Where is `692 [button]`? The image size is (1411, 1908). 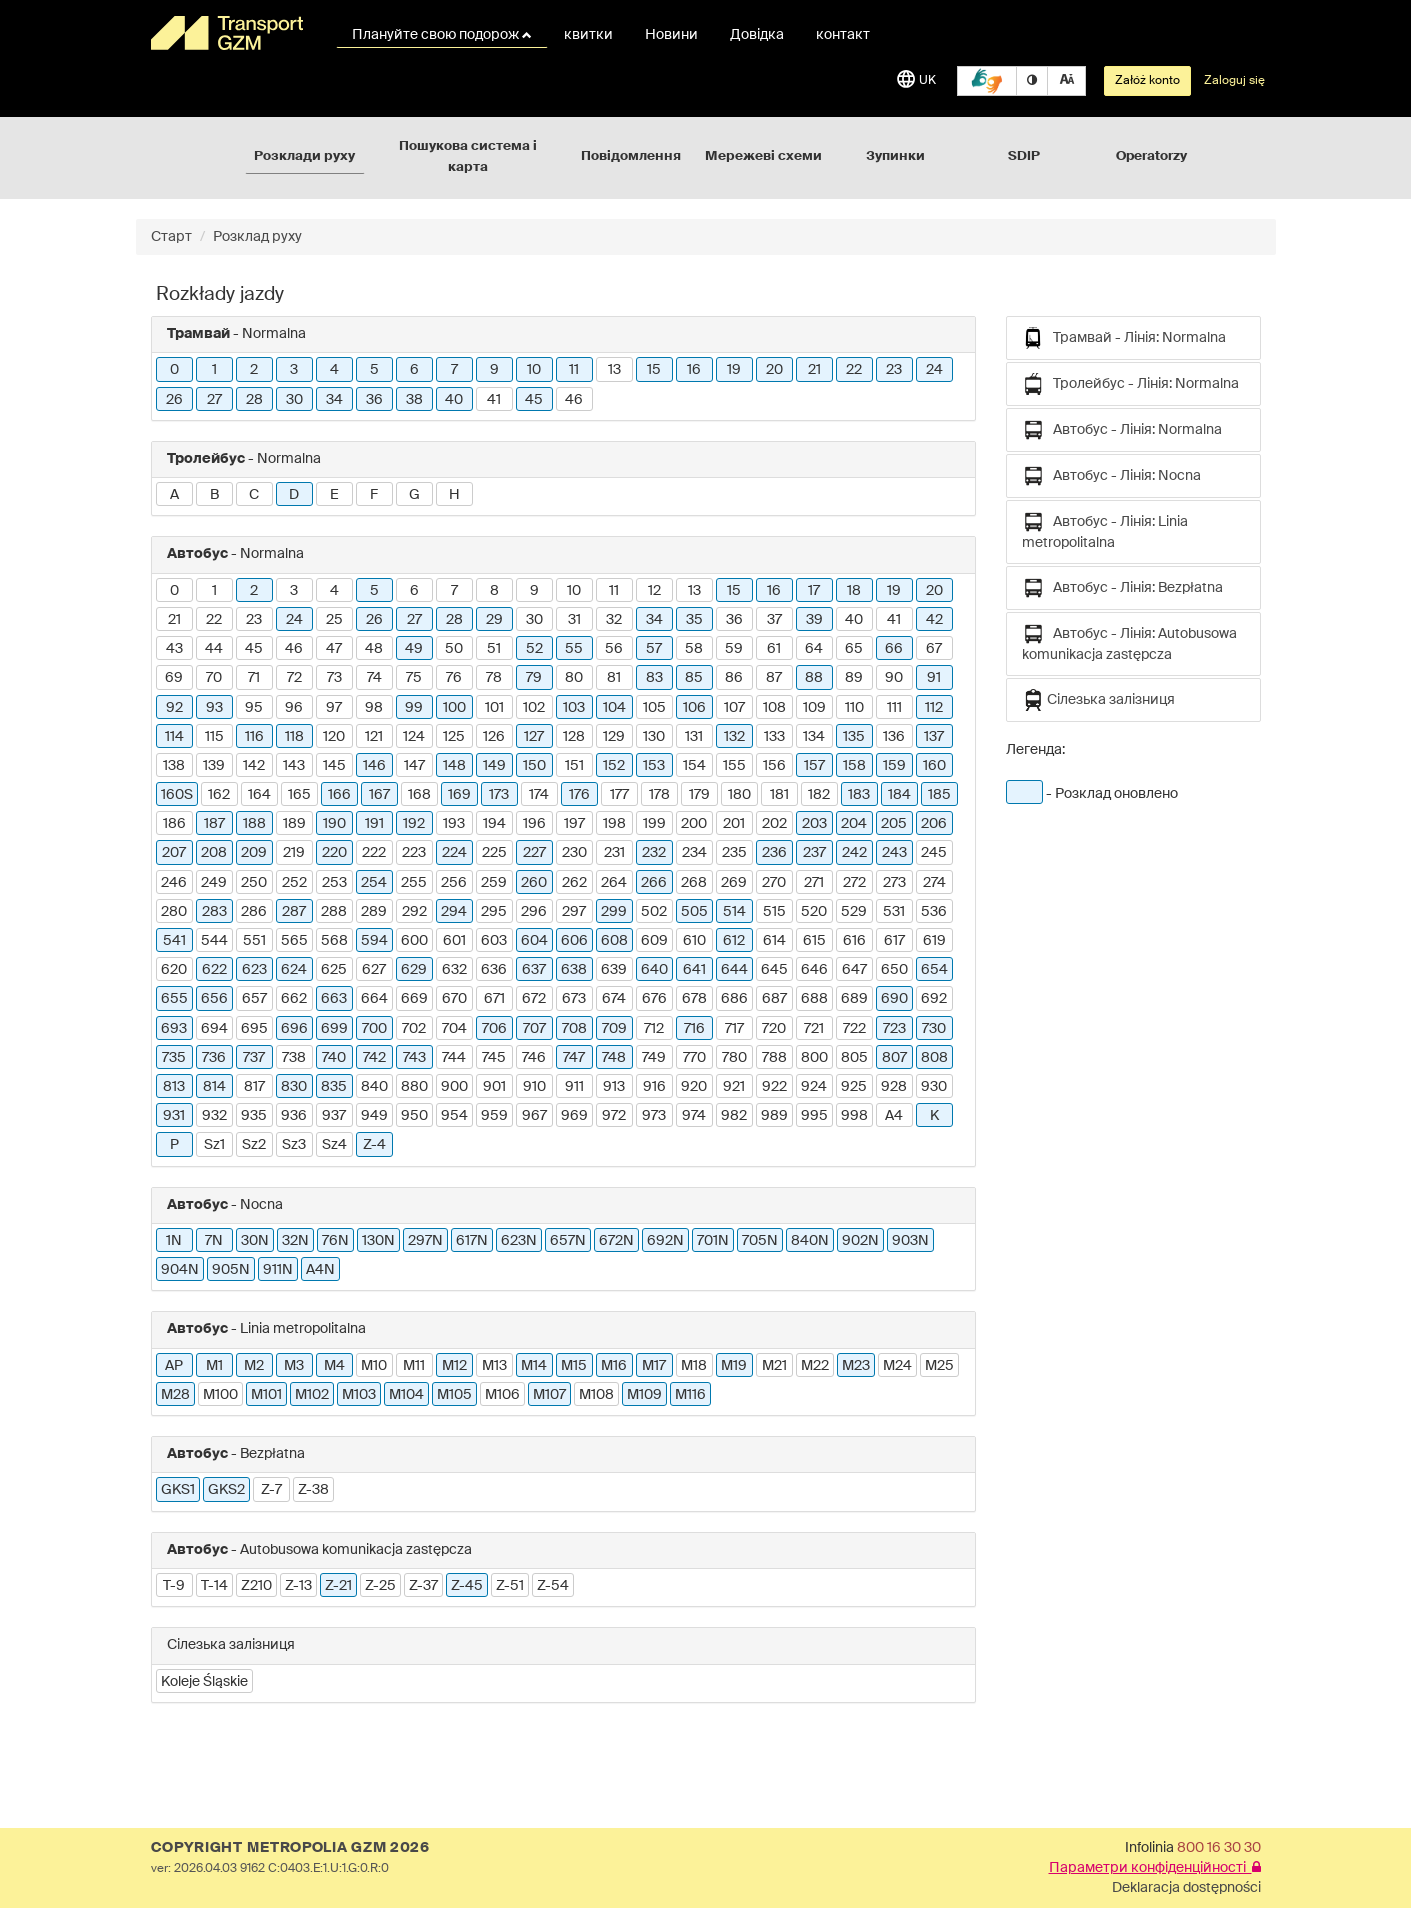
692 [button] is located at coordinates (934, 999).